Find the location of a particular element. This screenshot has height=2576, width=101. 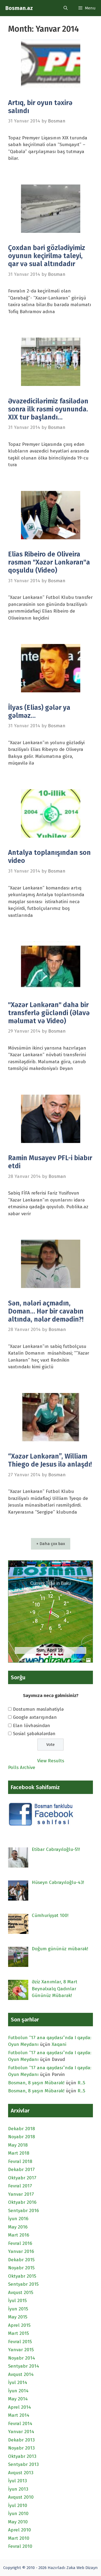

Yanvar 2015 is located at coordinates (21, 2350).